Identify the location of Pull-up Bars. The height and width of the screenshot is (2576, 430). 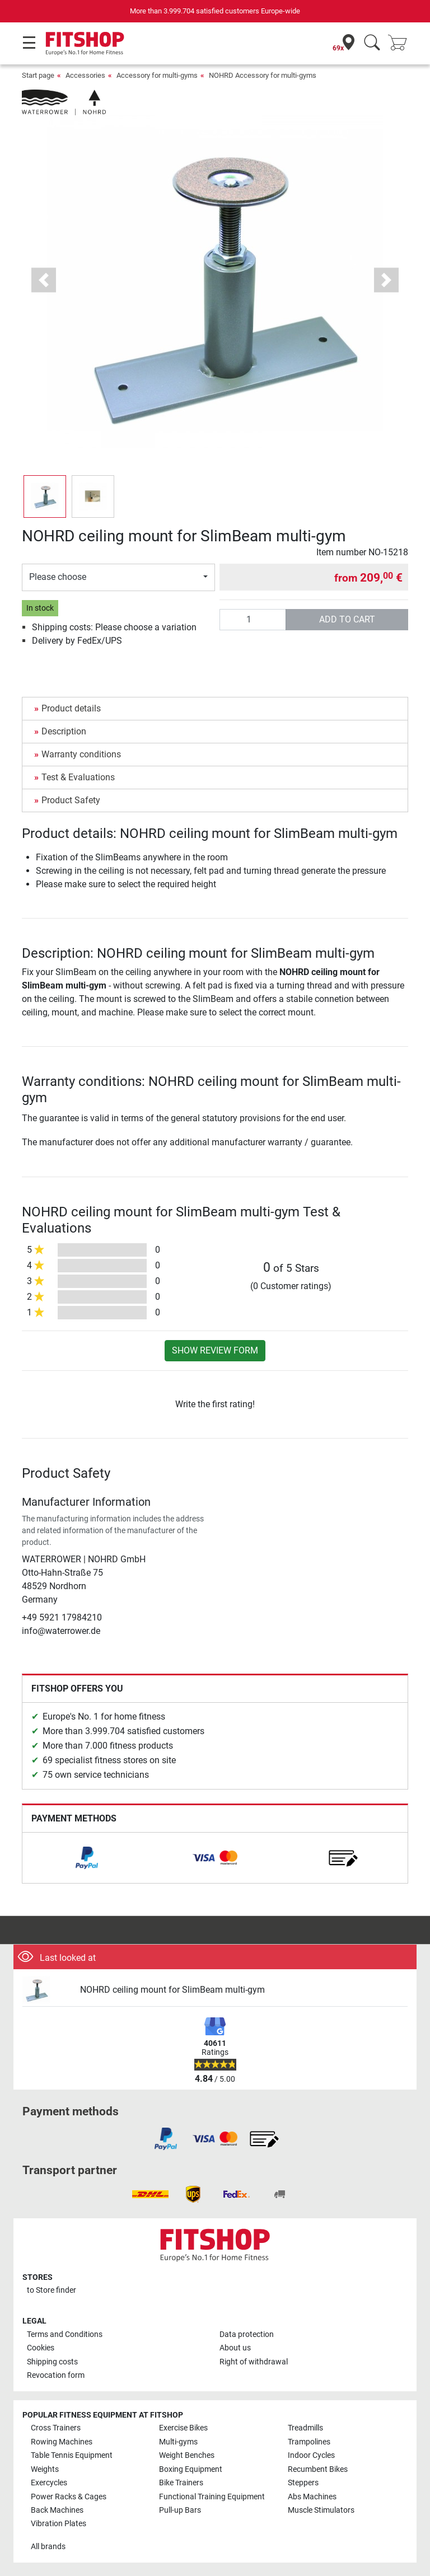
(180, 2510).